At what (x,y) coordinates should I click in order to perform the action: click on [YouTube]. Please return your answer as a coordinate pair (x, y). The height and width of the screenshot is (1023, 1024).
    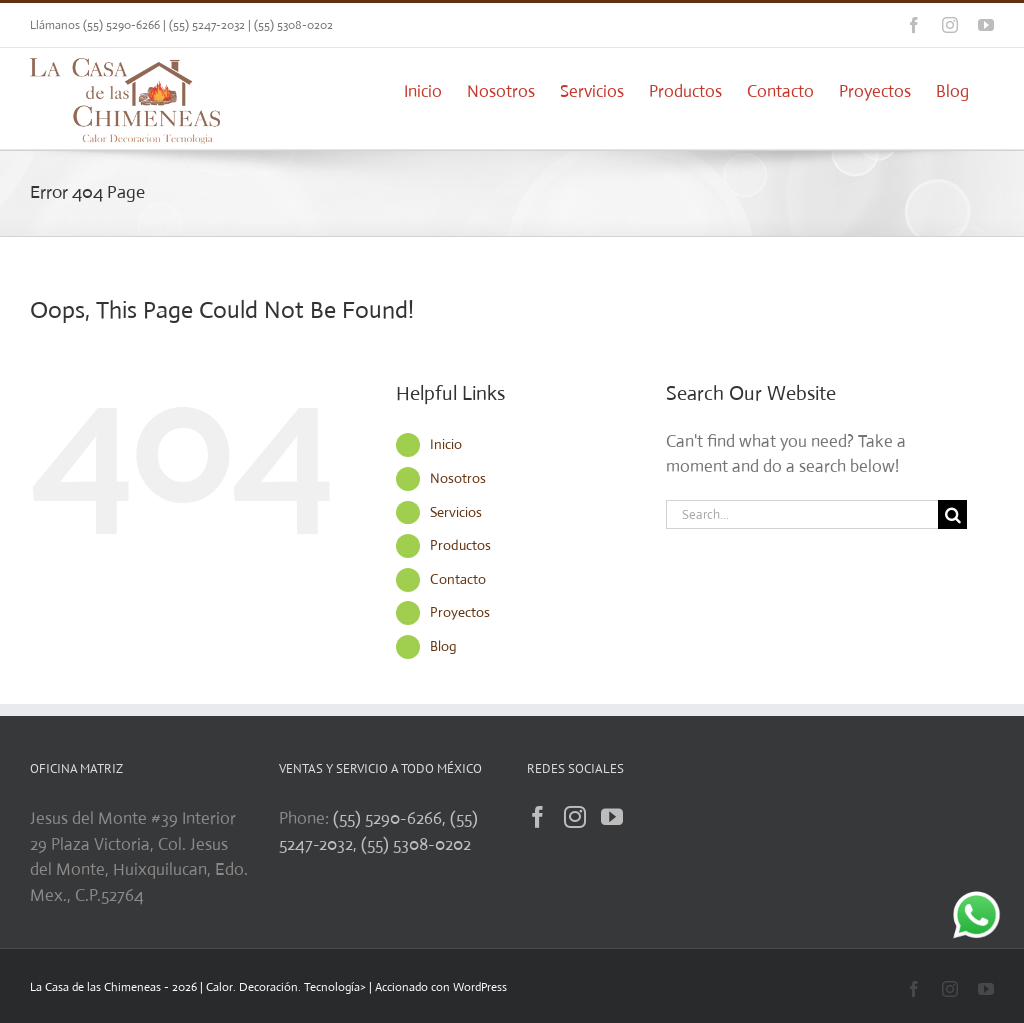
    Looking at the image, I should click on (612, 817).